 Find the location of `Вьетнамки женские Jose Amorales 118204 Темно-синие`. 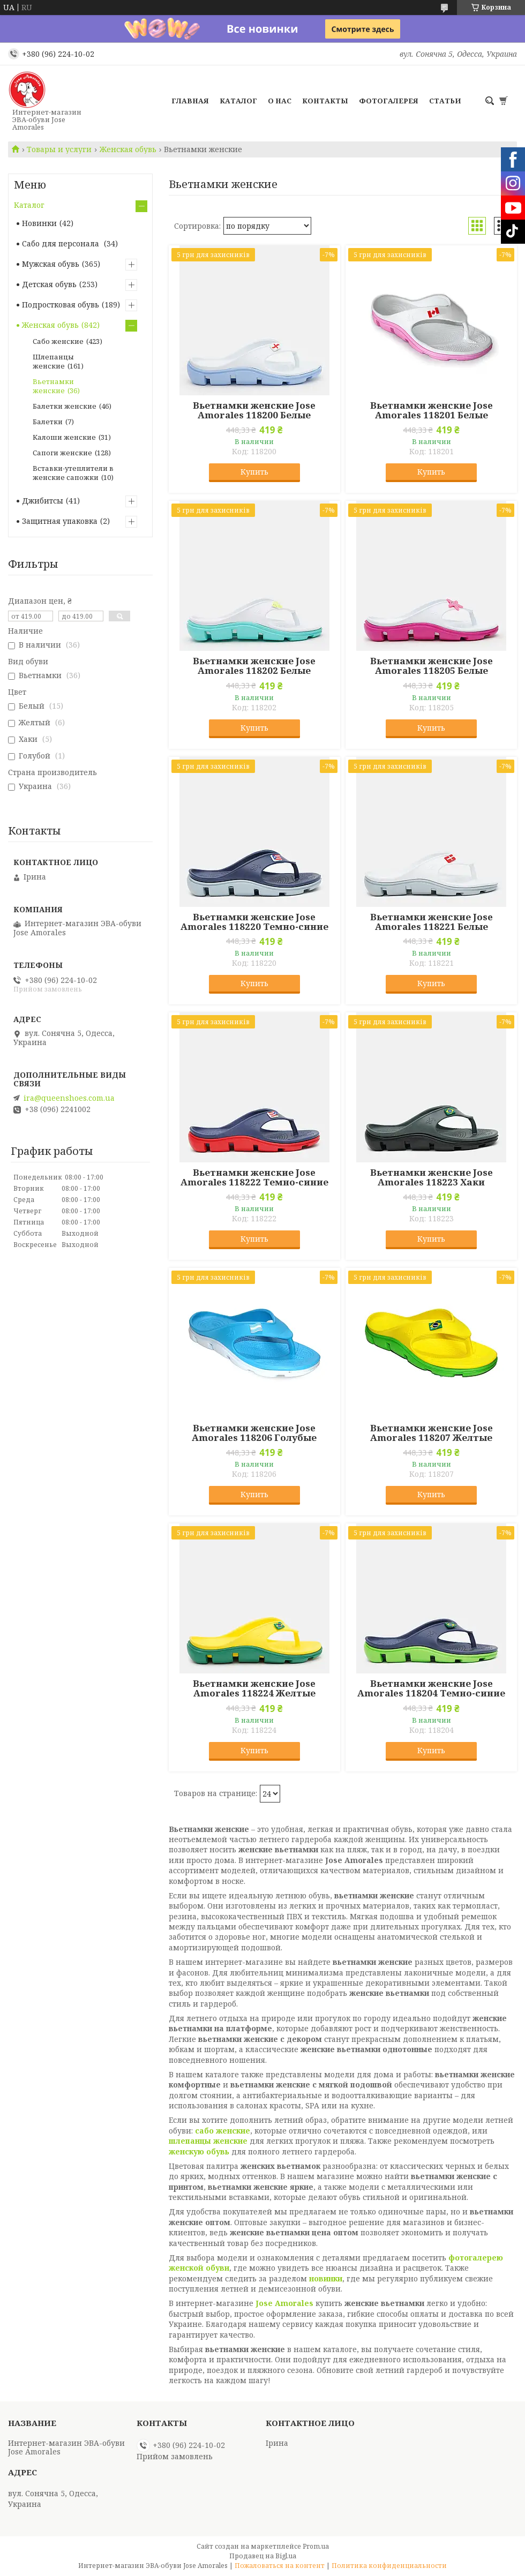

Вьетнамки женские Jose Amorales 118204 Темно-синие is located at coordinates (431, 1688).